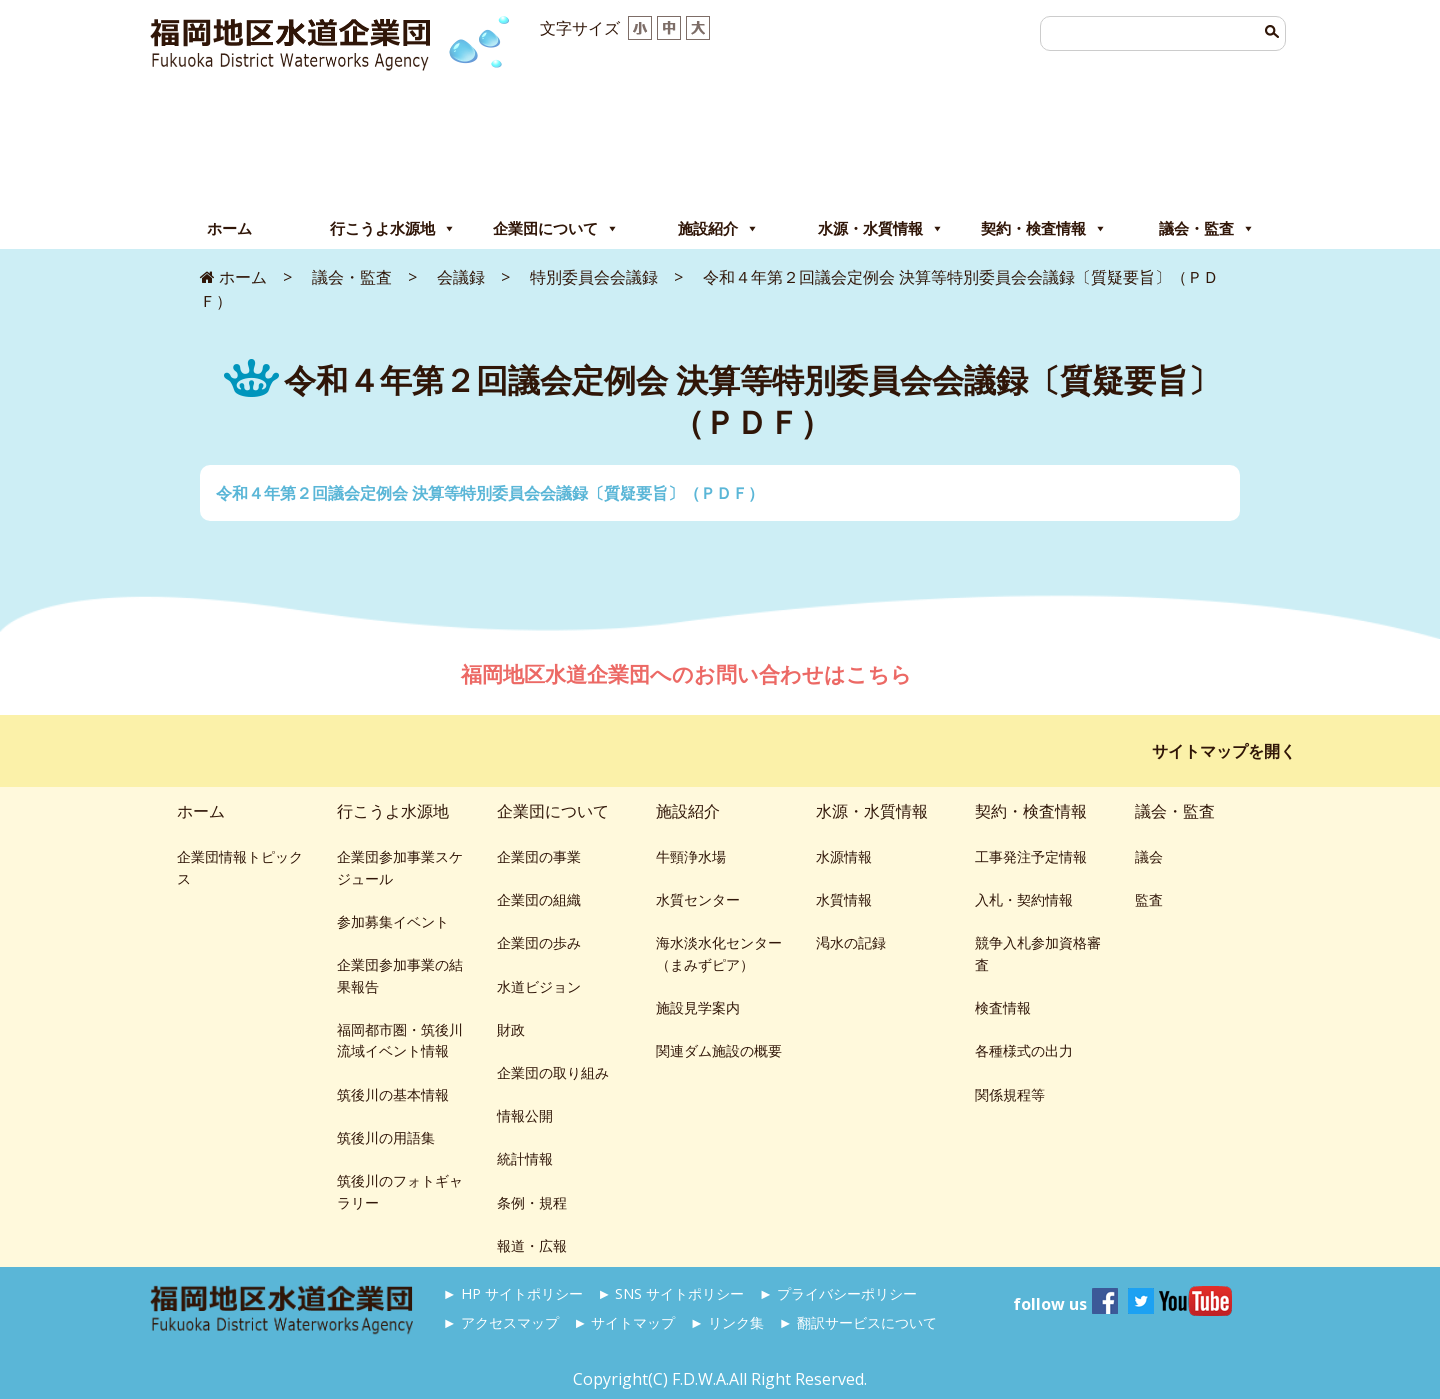 The height and width of the screenshot is (1399, 1440). What do you see at coordinates (532, 1245) in the screenshot?
I see `報道・広報` at bounding box center [532, 1245].